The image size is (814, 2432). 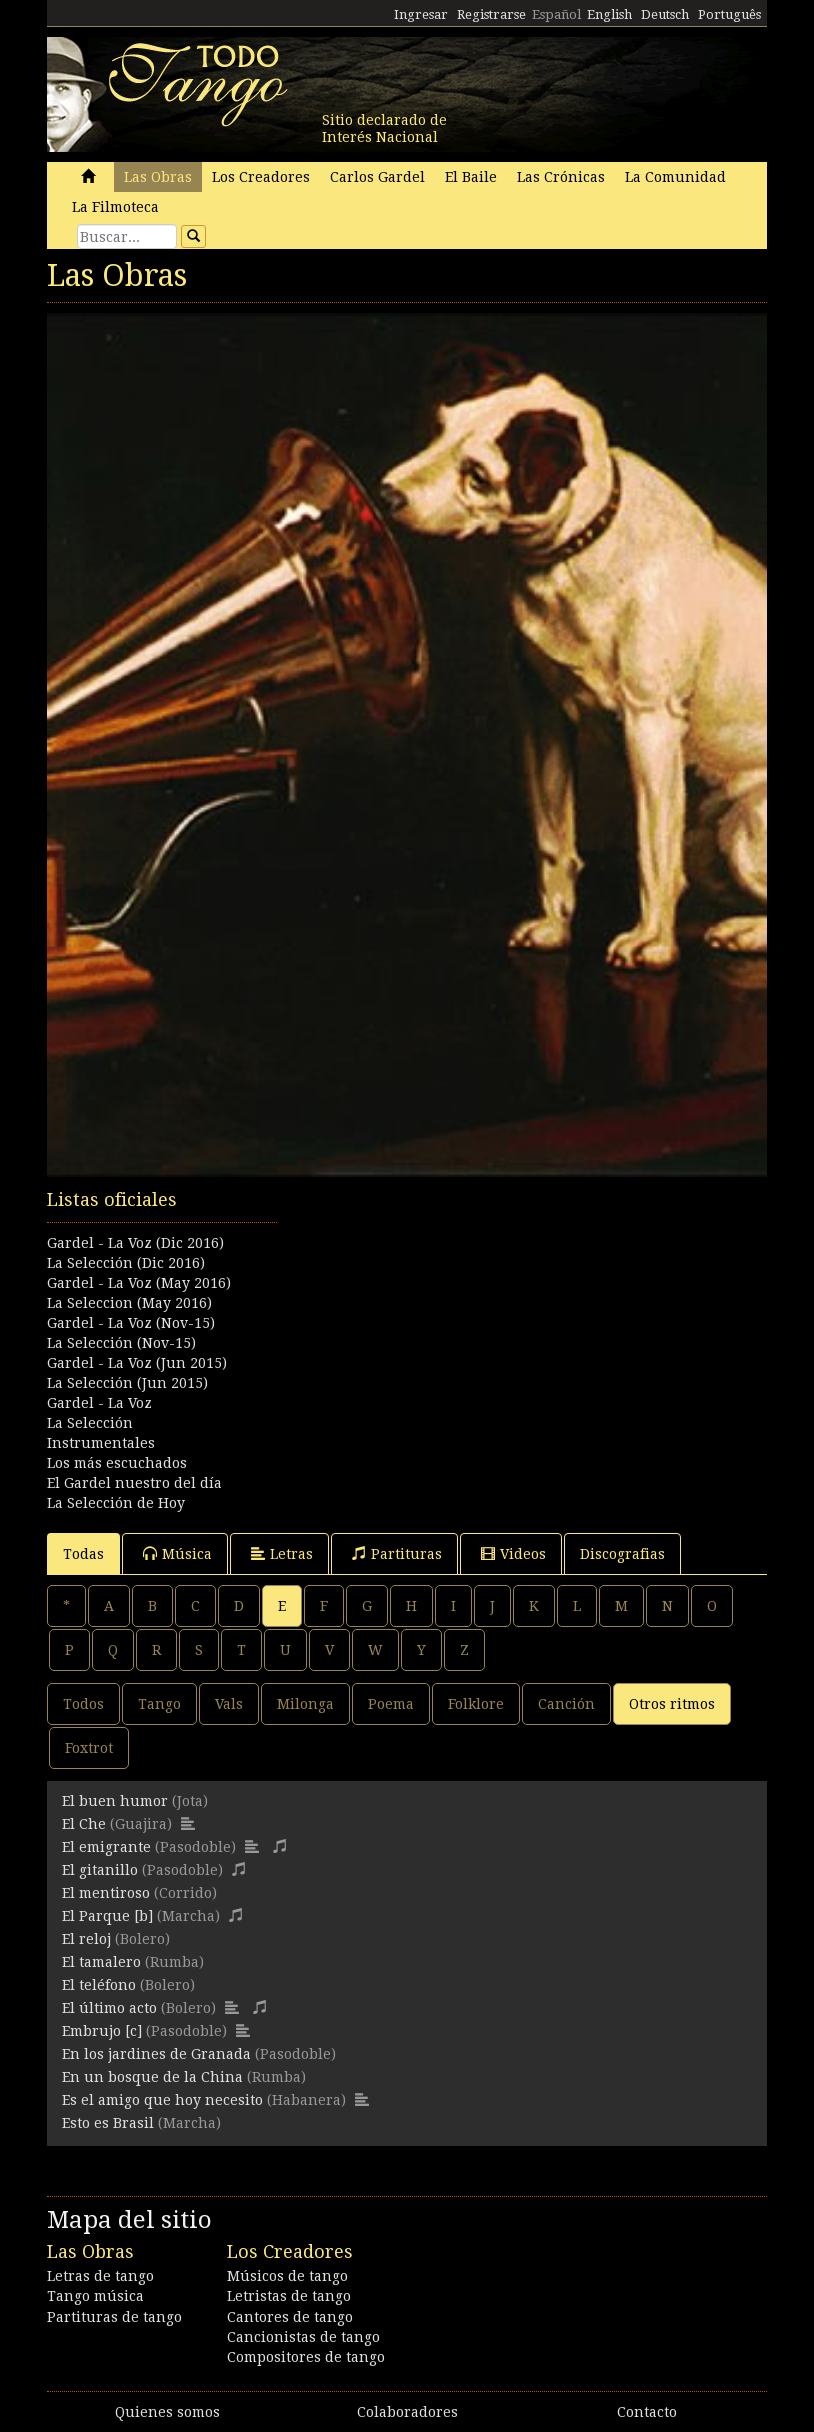 I want to click on Gardel - La Voz (May 2016), so click(x=139, y=1283).